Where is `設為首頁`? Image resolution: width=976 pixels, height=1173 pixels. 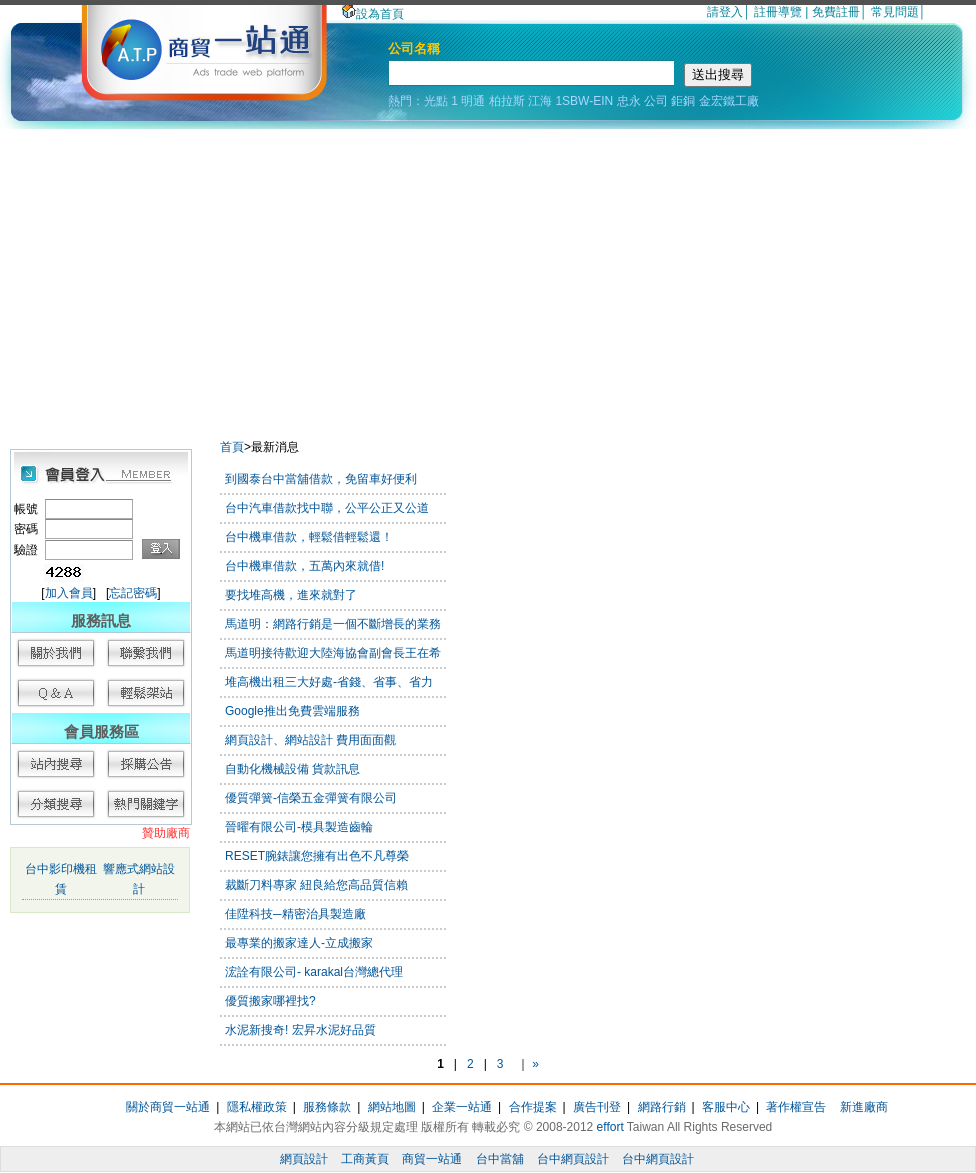
設為首頁 is located at coordinates (373, 14).